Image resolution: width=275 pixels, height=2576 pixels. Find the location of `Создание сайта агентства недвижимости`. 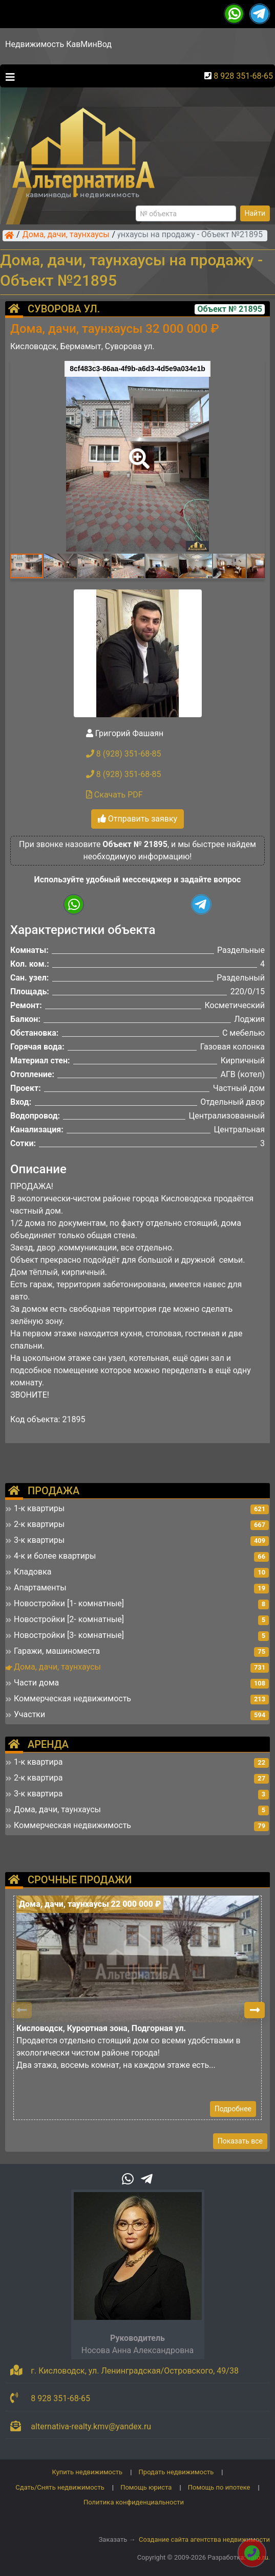

Создание сайта агентства недвижимости is located at coordinates (204, 2539).